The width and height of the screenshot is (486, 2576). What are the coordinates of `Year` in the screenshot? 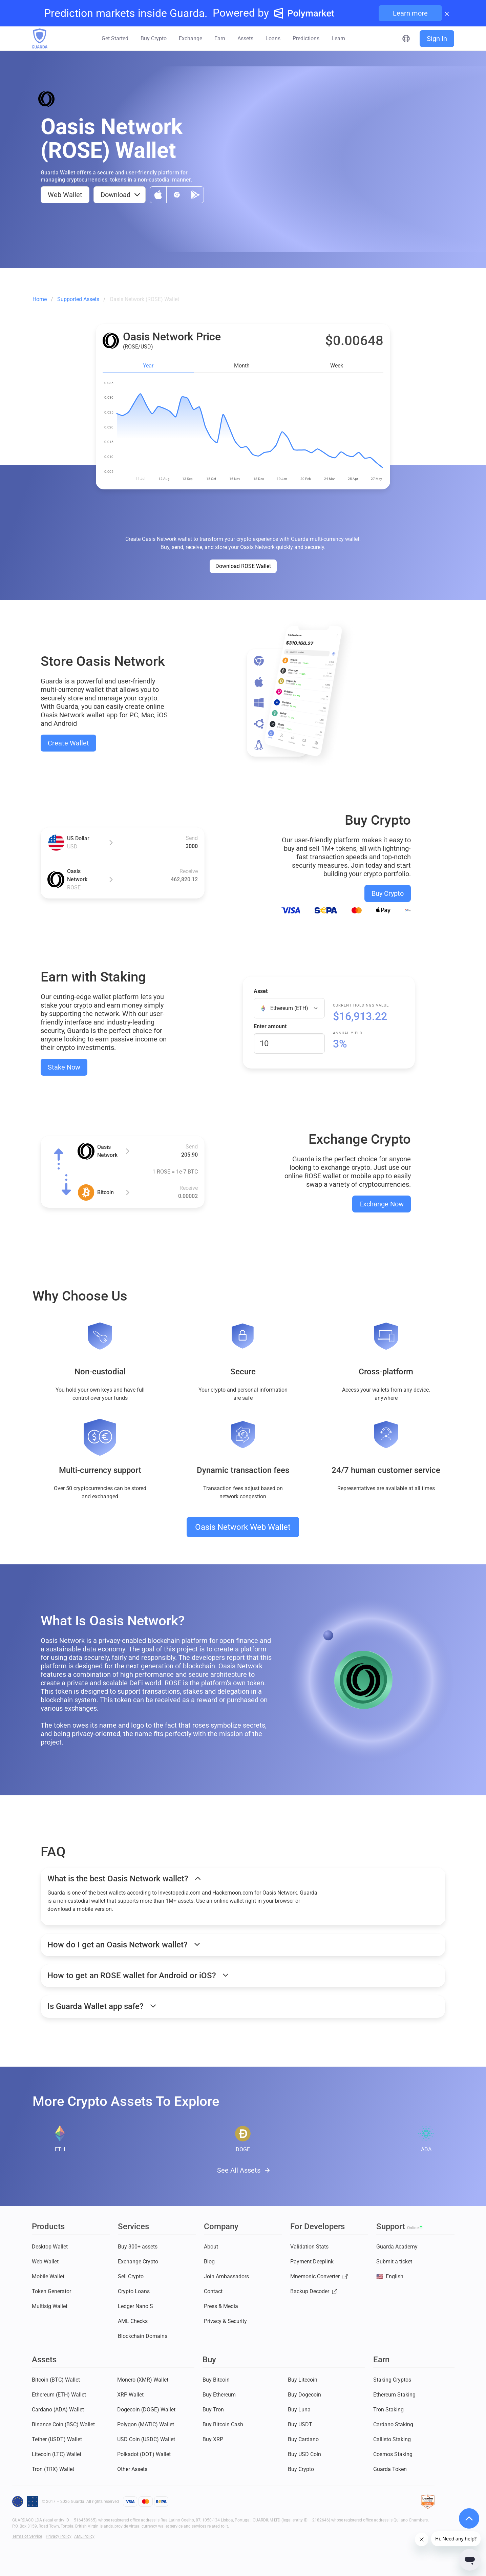 It's located at (148, 365).